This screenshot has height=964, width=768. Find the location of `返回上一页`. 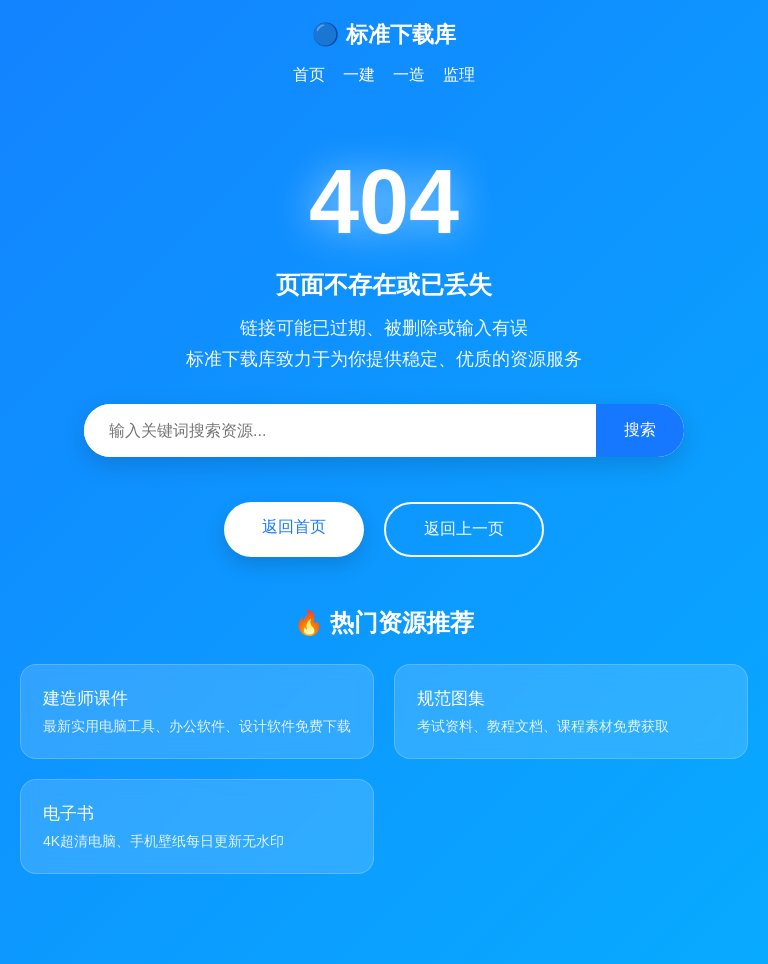

返回上一页 is located at coordinates (464, 528).